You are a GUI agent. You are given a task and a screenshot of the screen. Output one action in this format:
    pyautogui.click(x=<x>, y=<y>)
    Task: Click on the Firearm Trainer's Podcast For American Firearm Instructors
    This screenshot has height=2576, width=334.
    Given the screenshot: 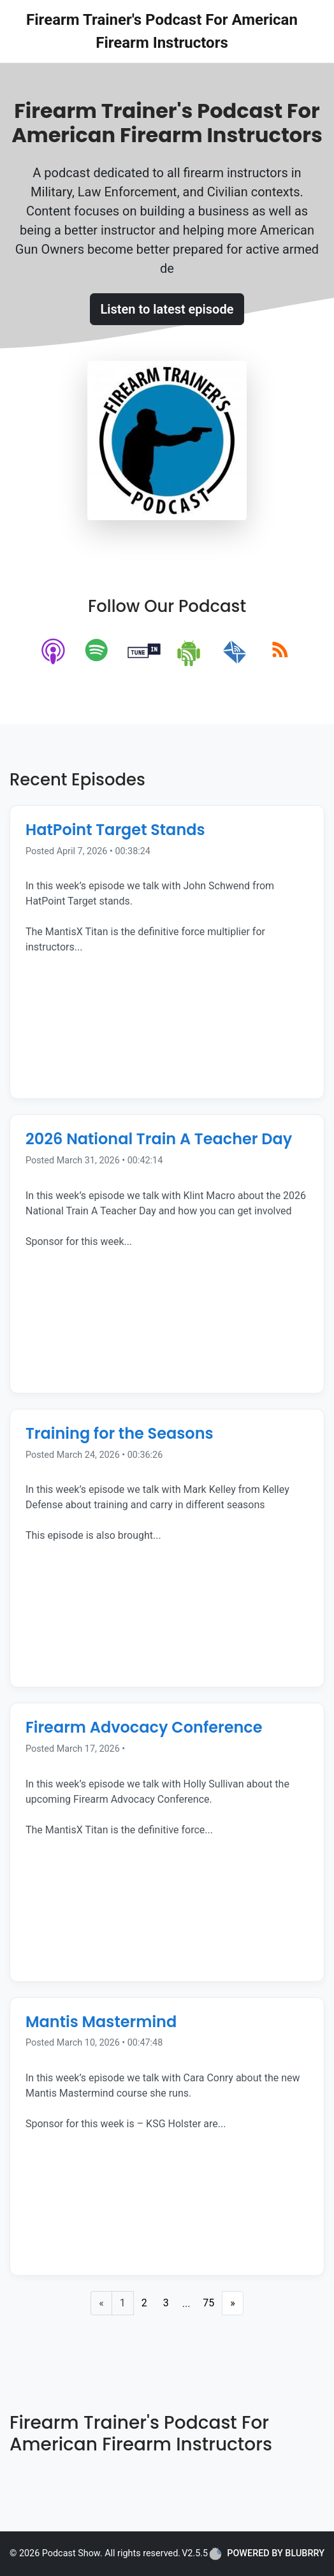 What is the action you would take?
    pyautogui.click(x=162, y=31)
    